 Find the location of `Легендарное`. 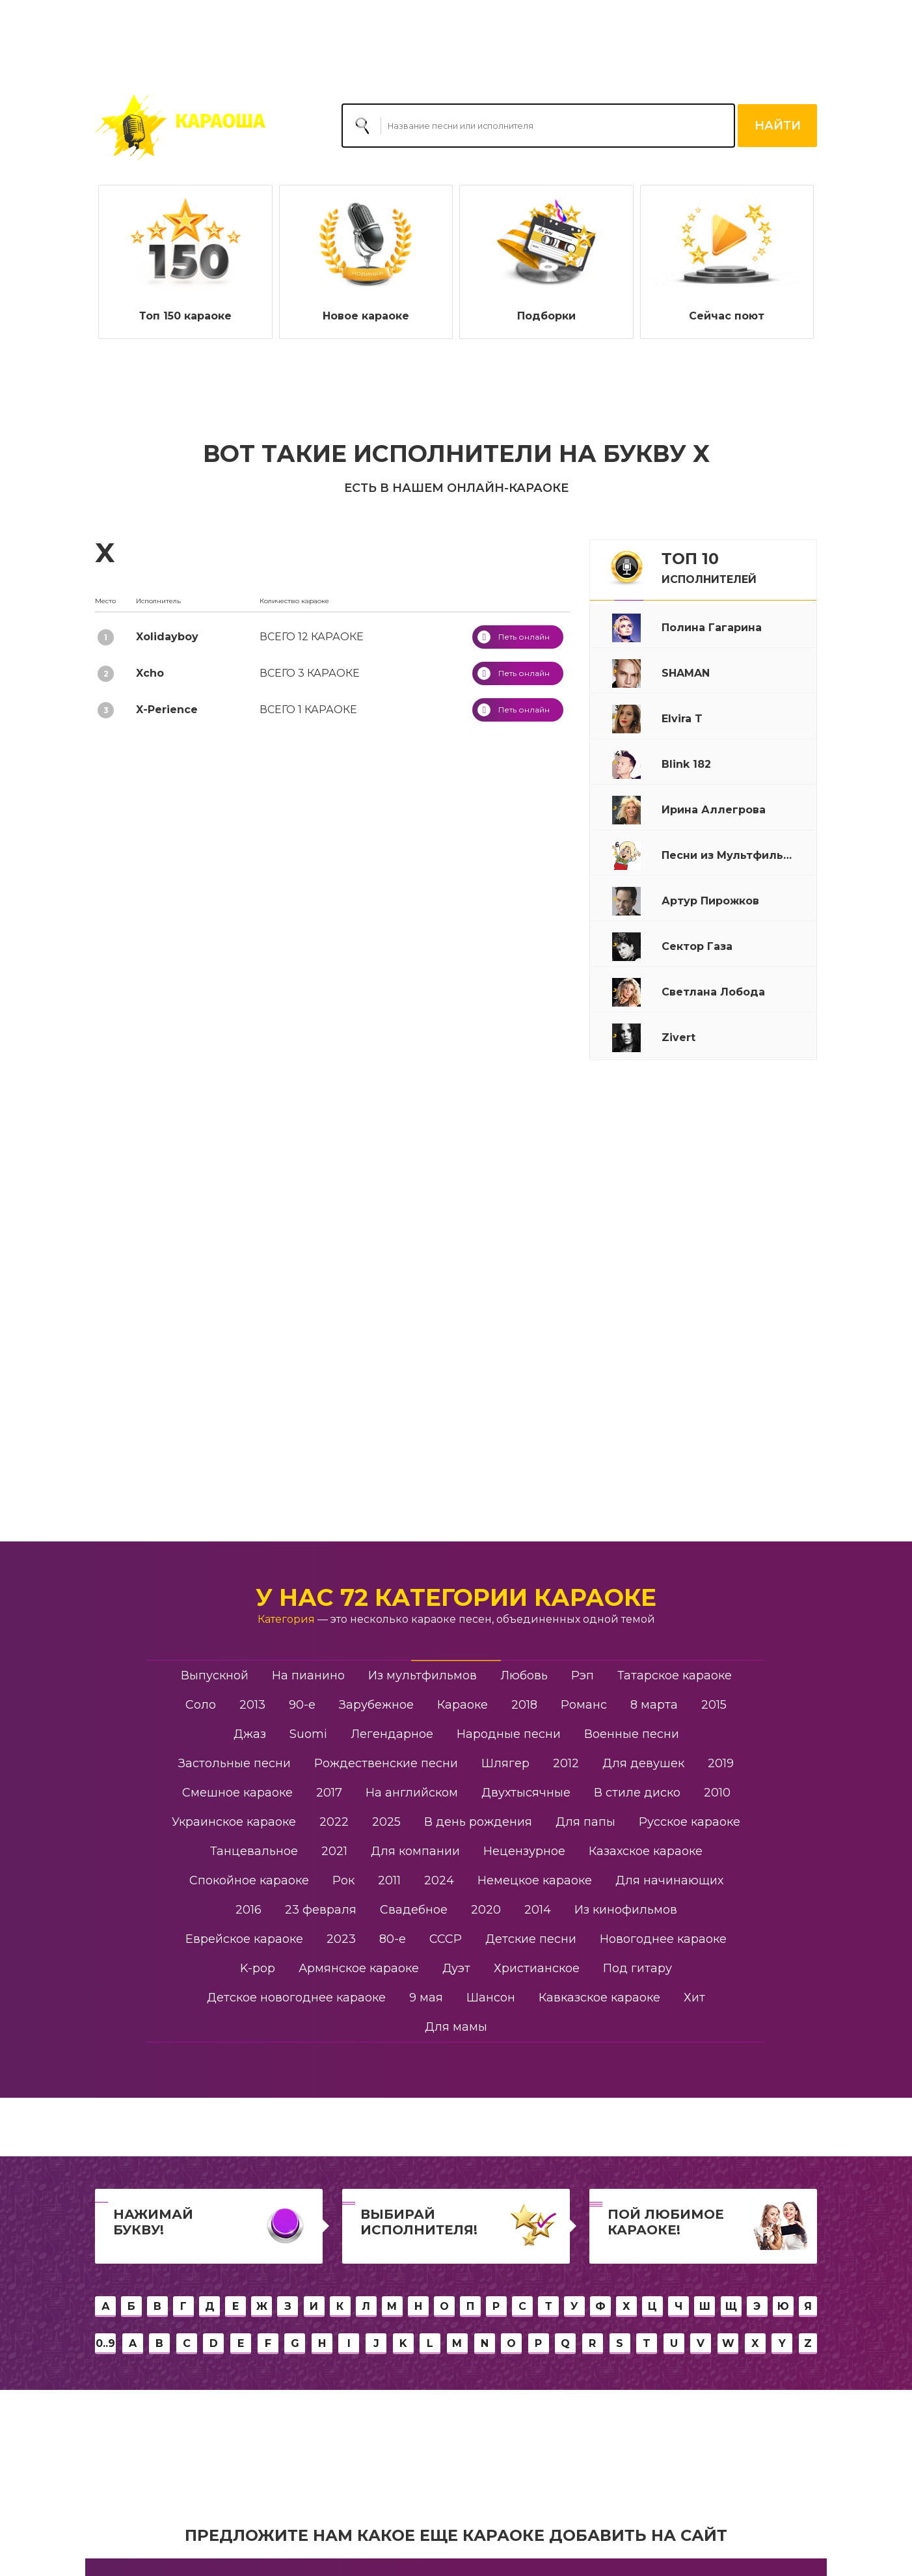

Легендарное is located at coordinates (392, 1734).